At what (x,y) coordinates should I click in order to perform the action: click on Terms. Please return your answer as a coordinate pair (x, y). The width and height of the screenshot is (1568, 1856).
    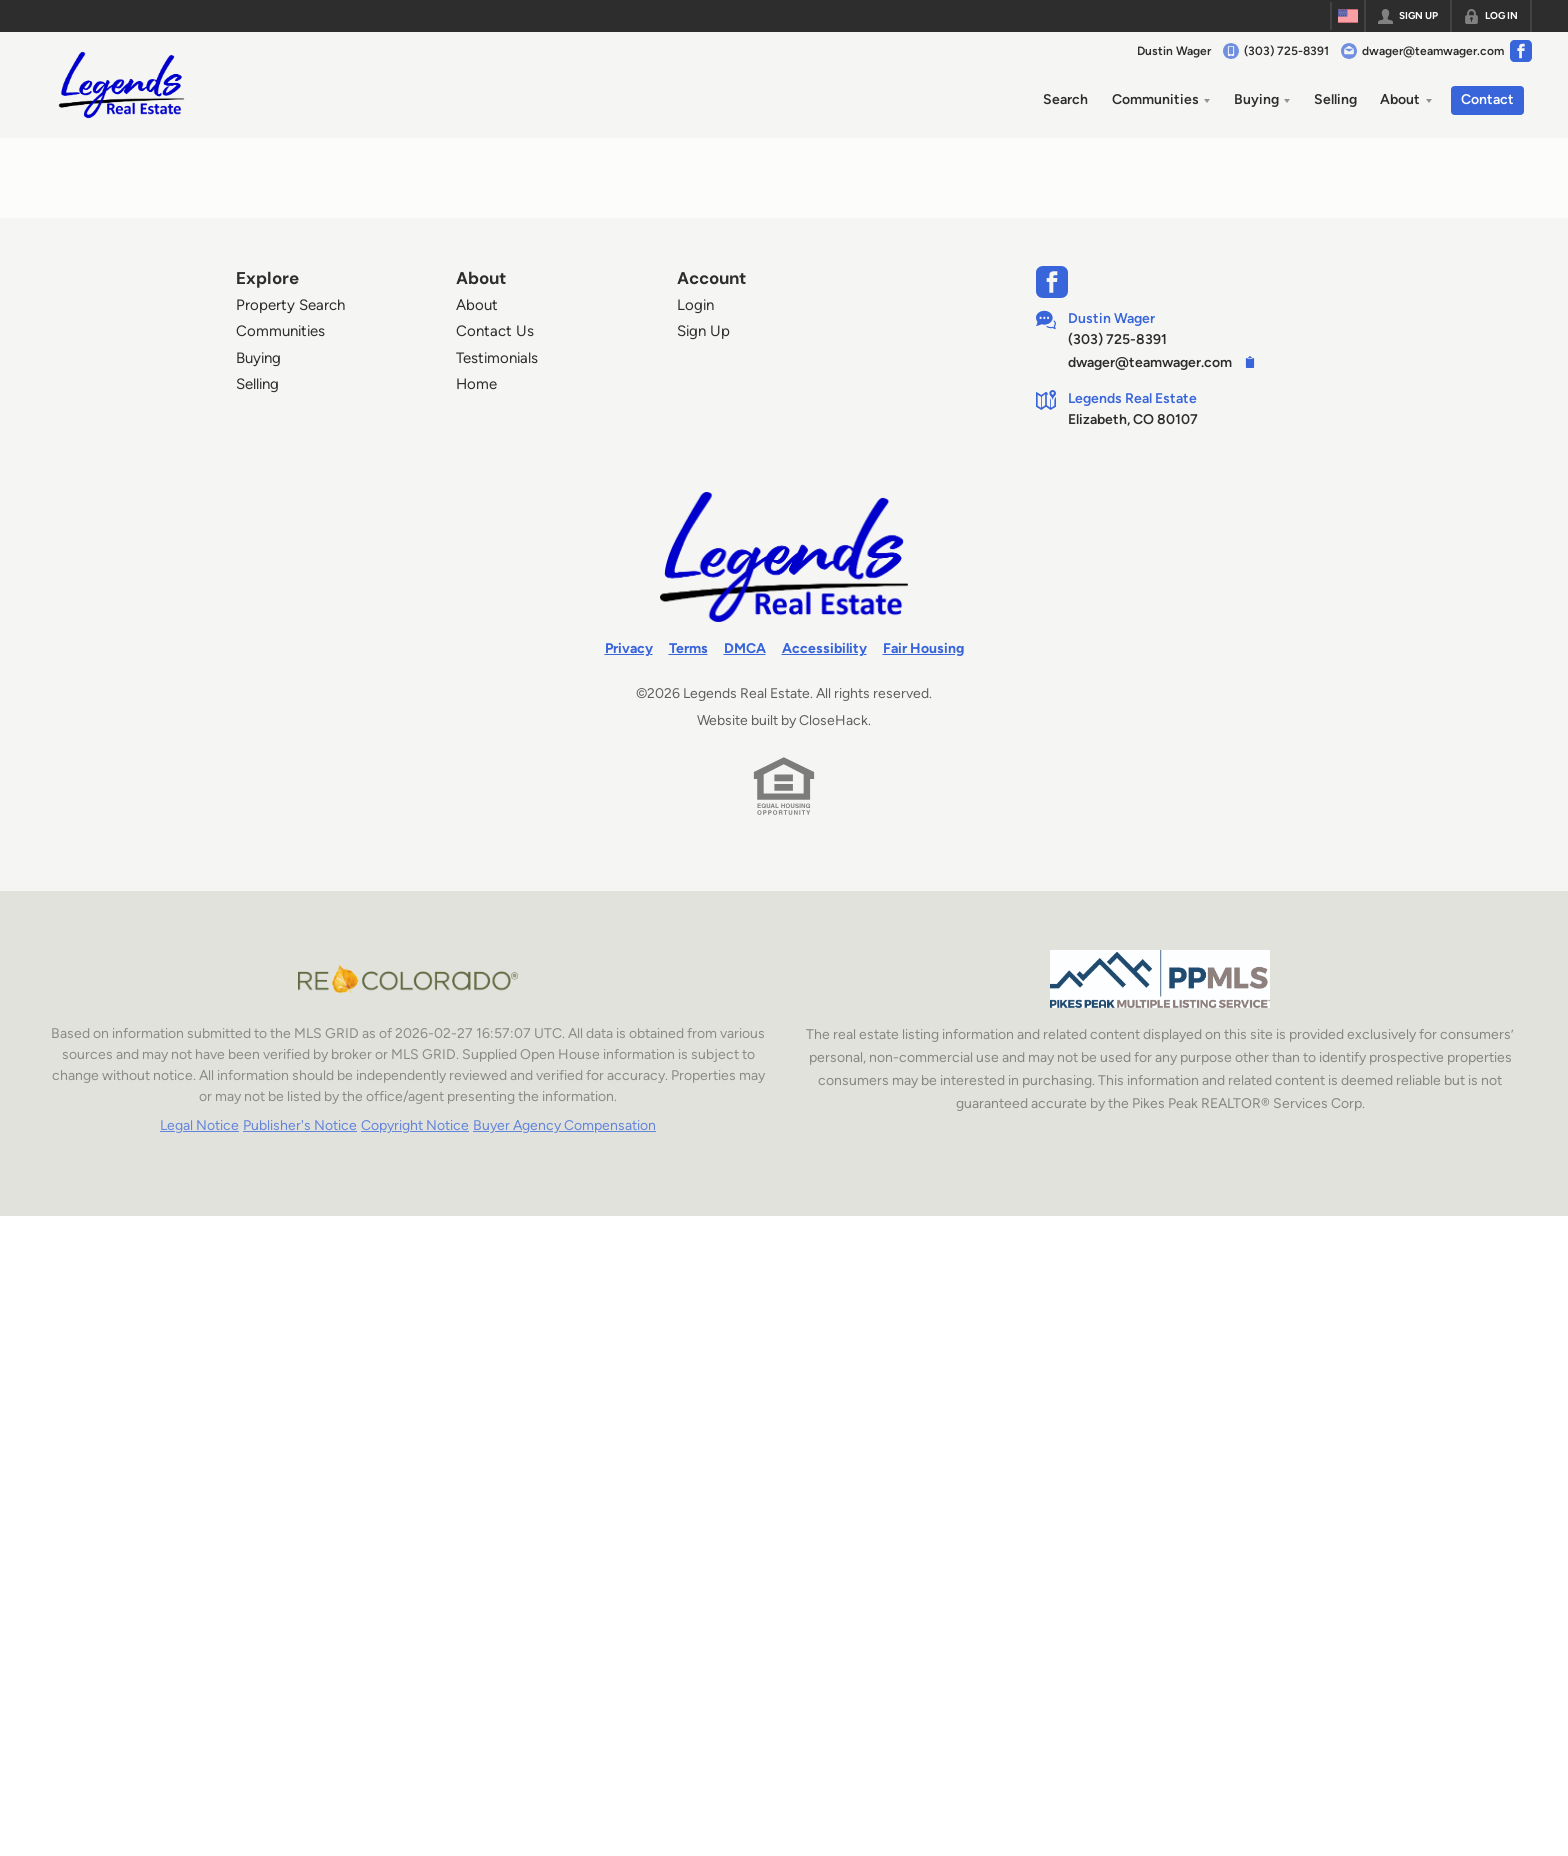
    Looking at the image, I should click on (688, 648).